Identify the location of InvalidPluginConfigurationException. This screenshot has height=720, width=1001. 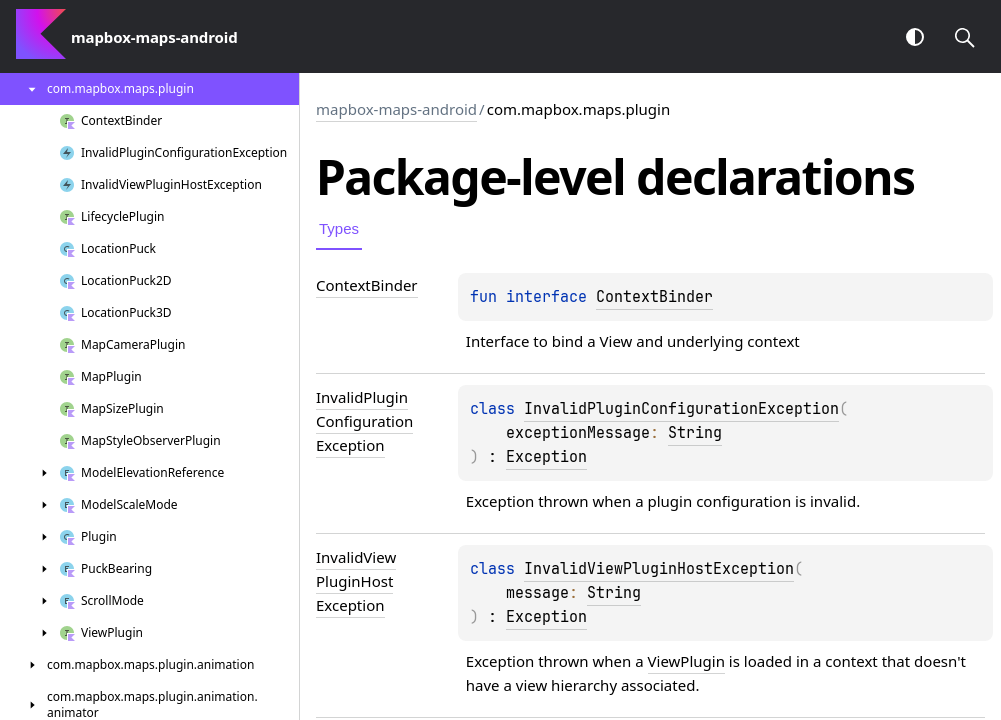
(681, 409).